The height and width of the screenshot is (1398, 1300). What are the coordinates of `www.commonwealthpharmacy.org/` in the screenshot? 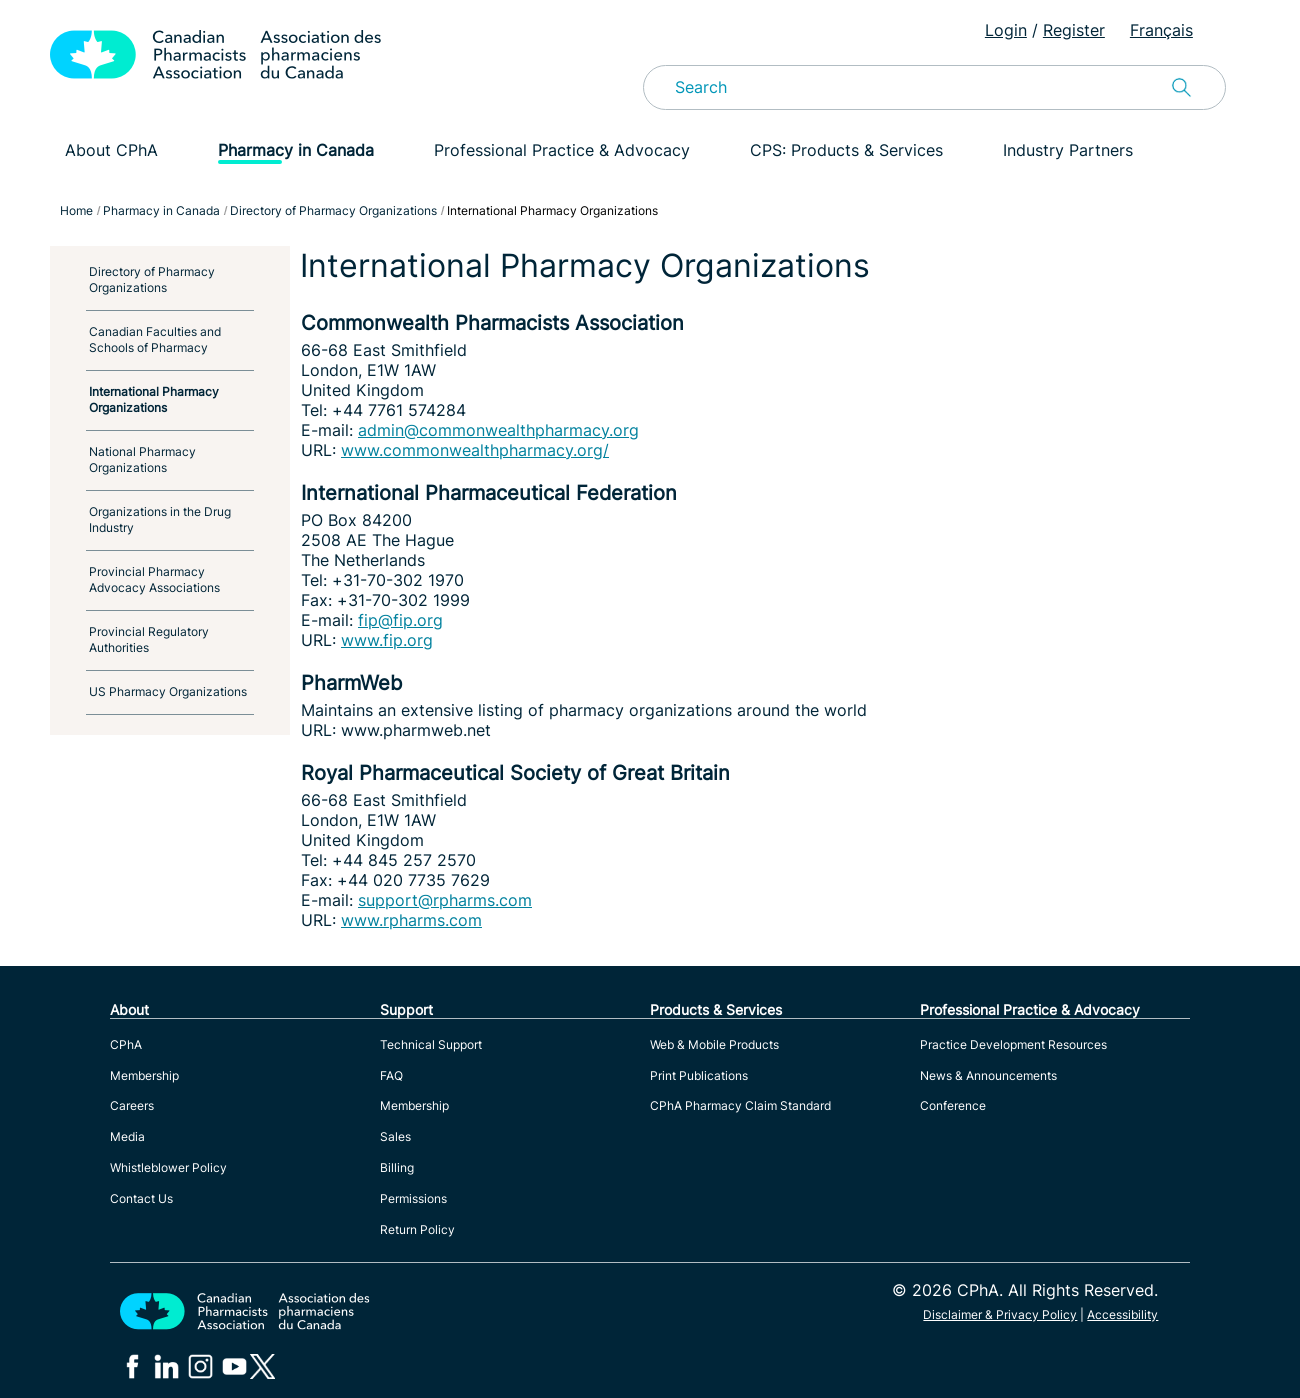 It's located at (475, 450).